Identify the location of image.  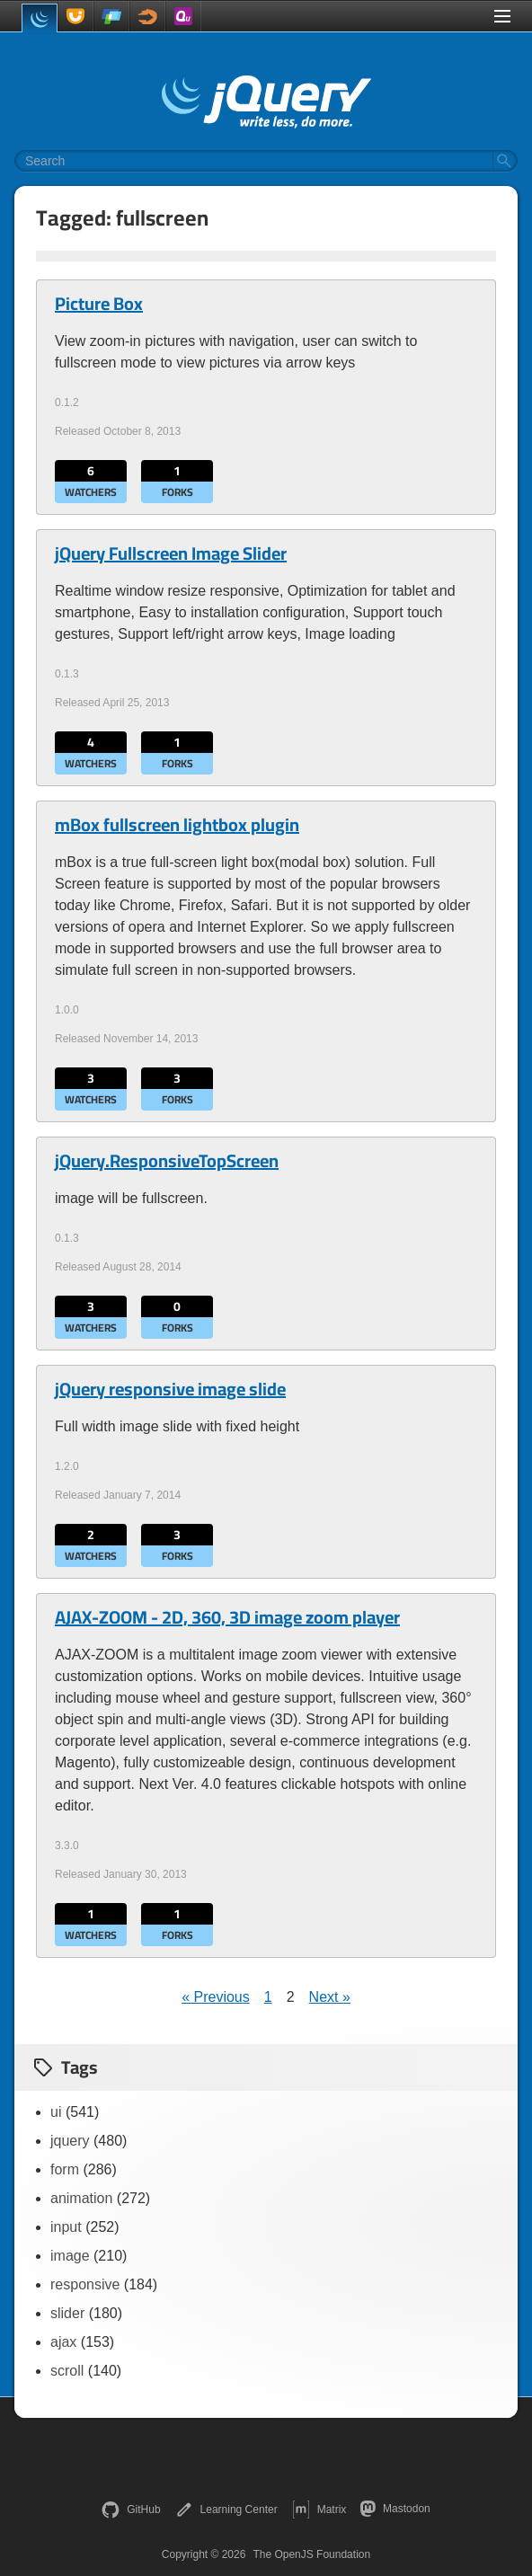
(70, 2255).